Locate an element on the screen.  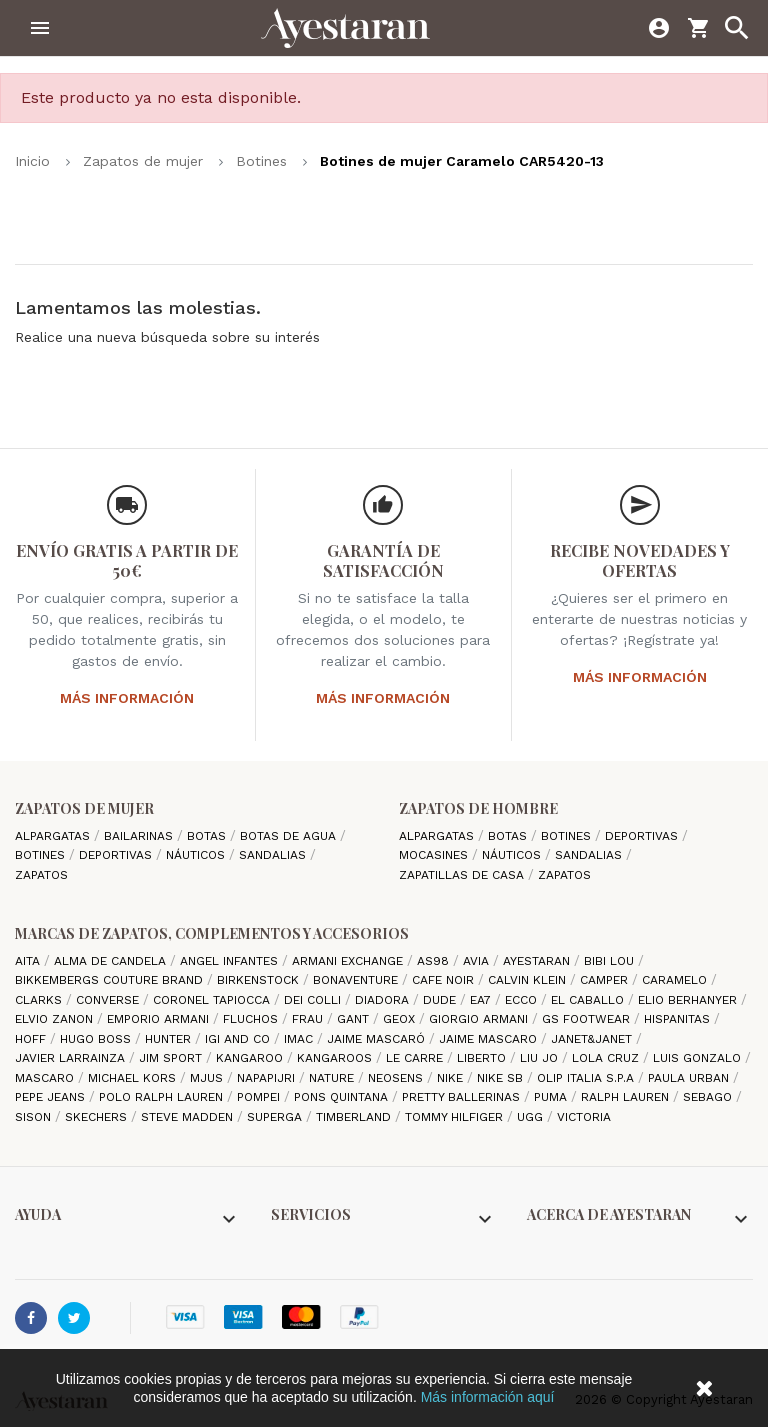
Nike SB is located at coordinates (502, 1078).